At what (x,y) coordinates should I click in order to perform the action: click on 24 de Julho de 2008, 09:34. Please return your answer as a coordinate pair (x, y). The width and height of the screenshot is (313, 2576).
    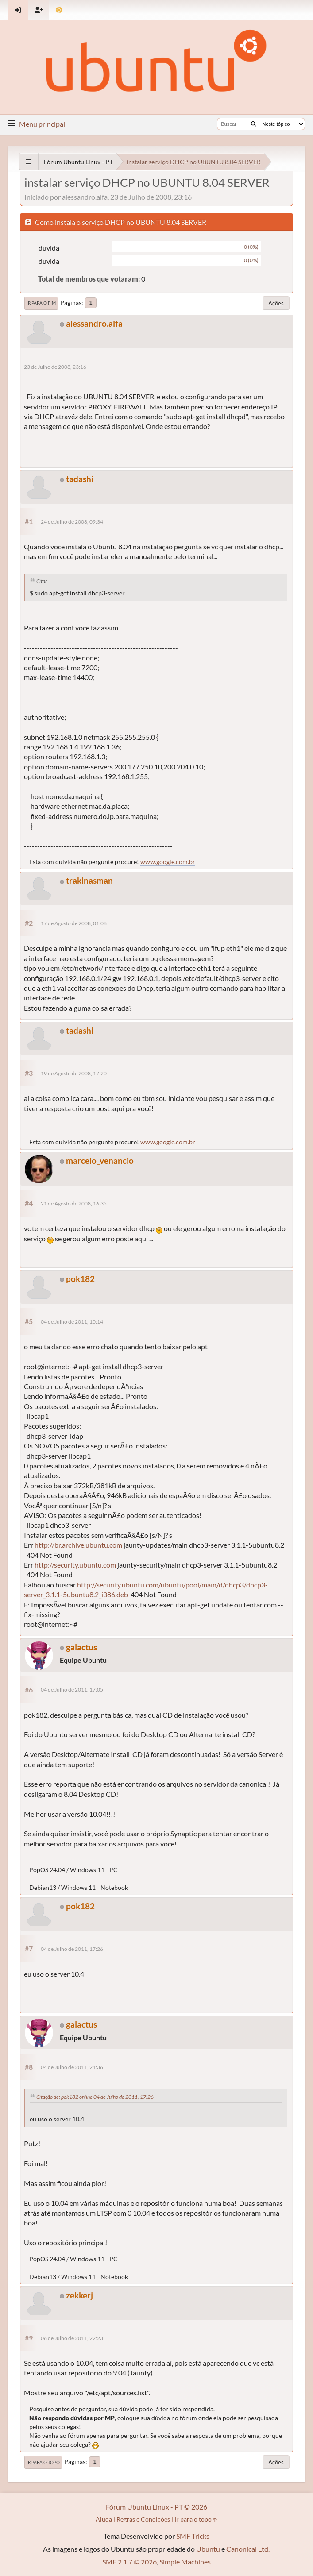
    Looking at the image, I should click on (72, 522).